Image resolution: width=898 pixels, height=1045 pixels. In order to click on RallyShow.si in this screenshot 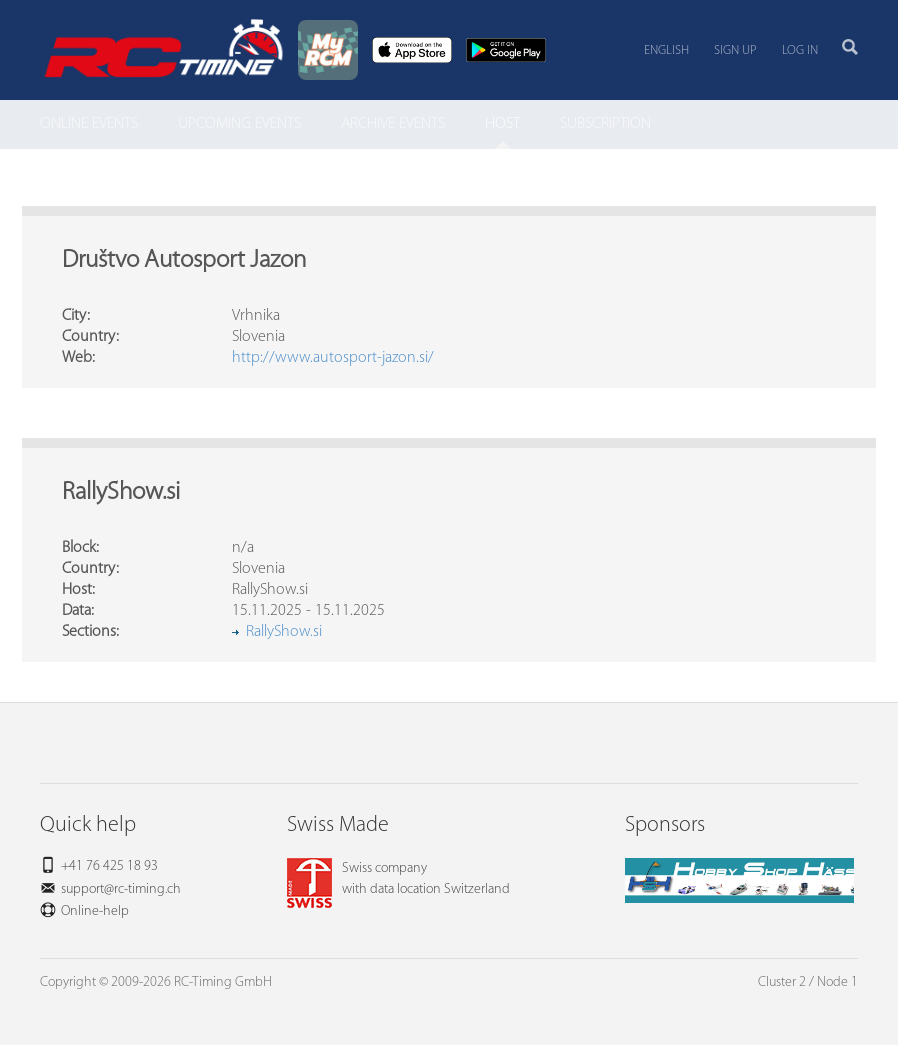, I will do `click(284, 632)`.